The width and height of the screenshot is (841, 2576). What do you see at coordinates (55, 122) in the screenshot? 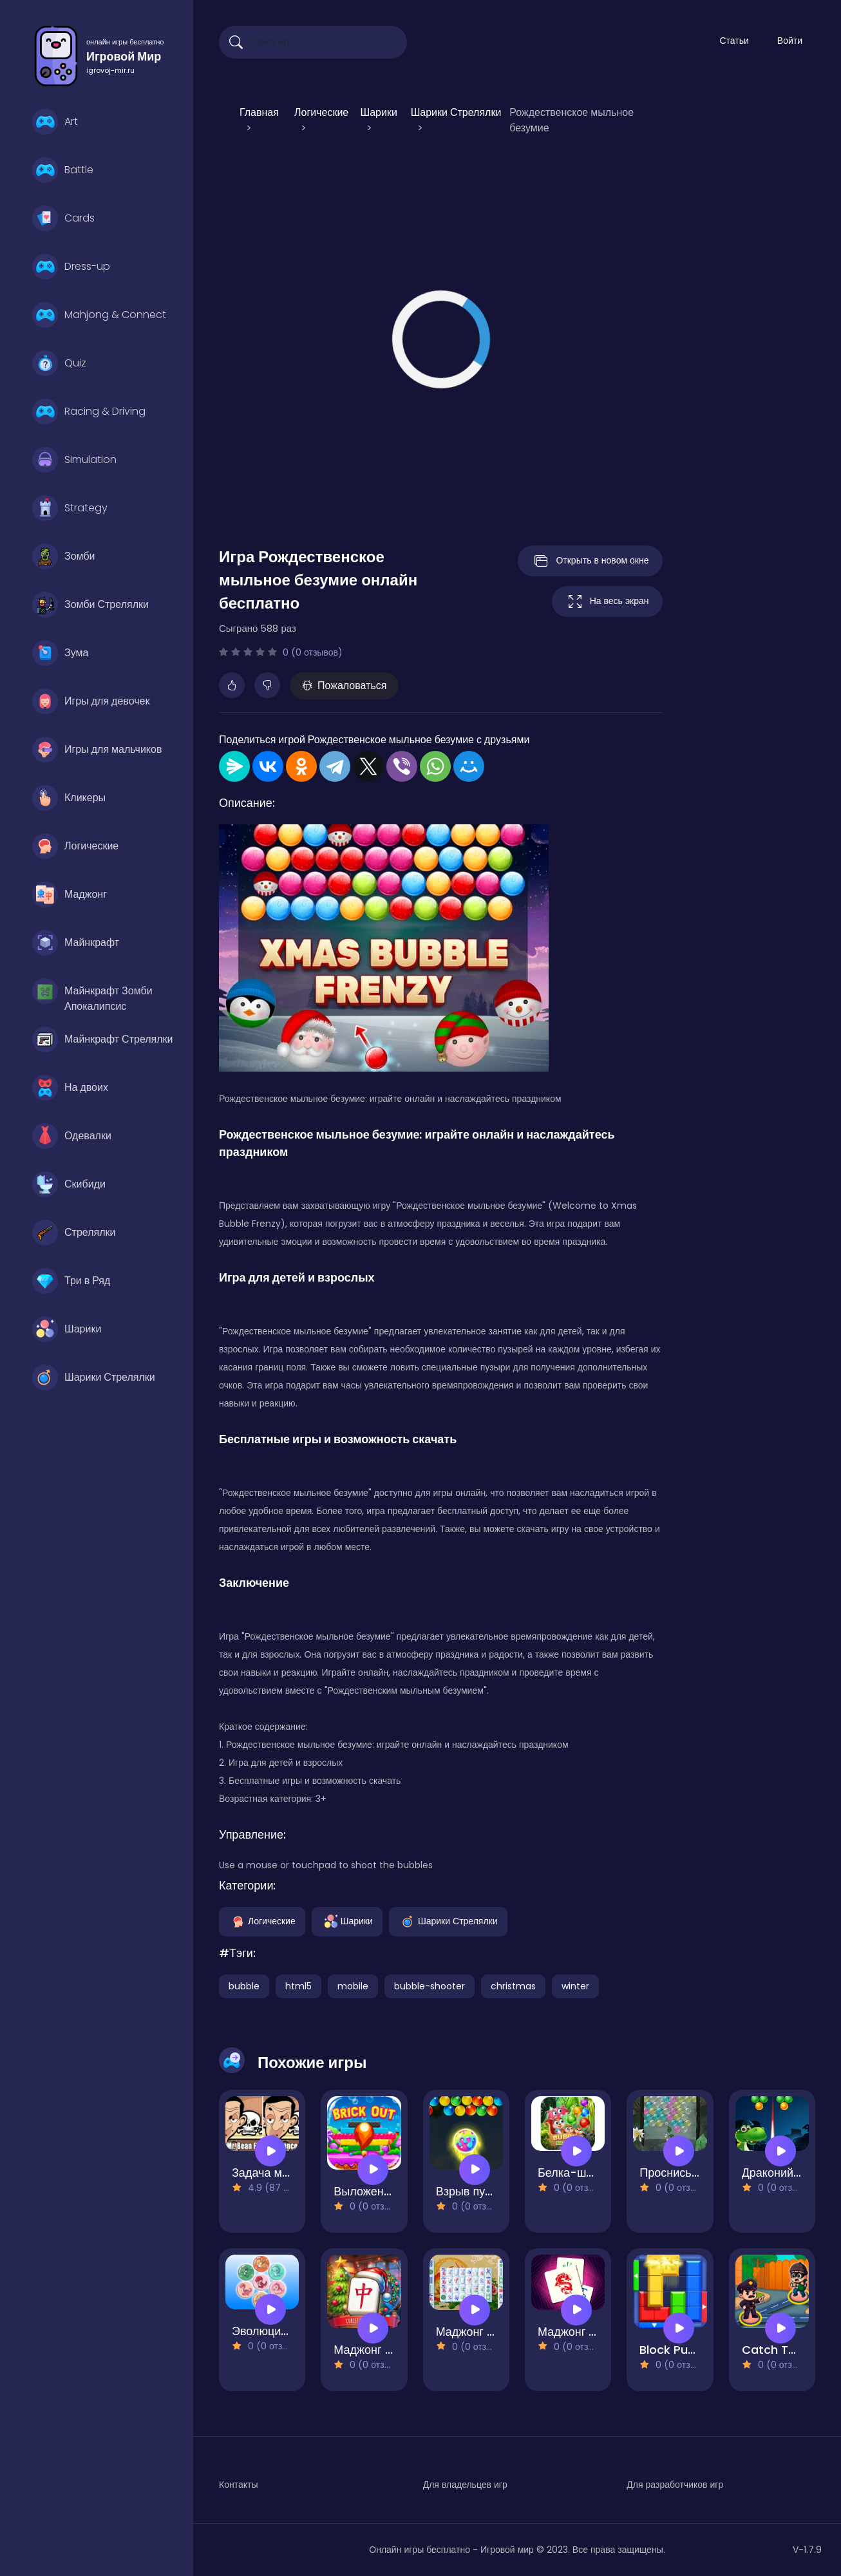
I see `Art` at bounding box center [55, 122].